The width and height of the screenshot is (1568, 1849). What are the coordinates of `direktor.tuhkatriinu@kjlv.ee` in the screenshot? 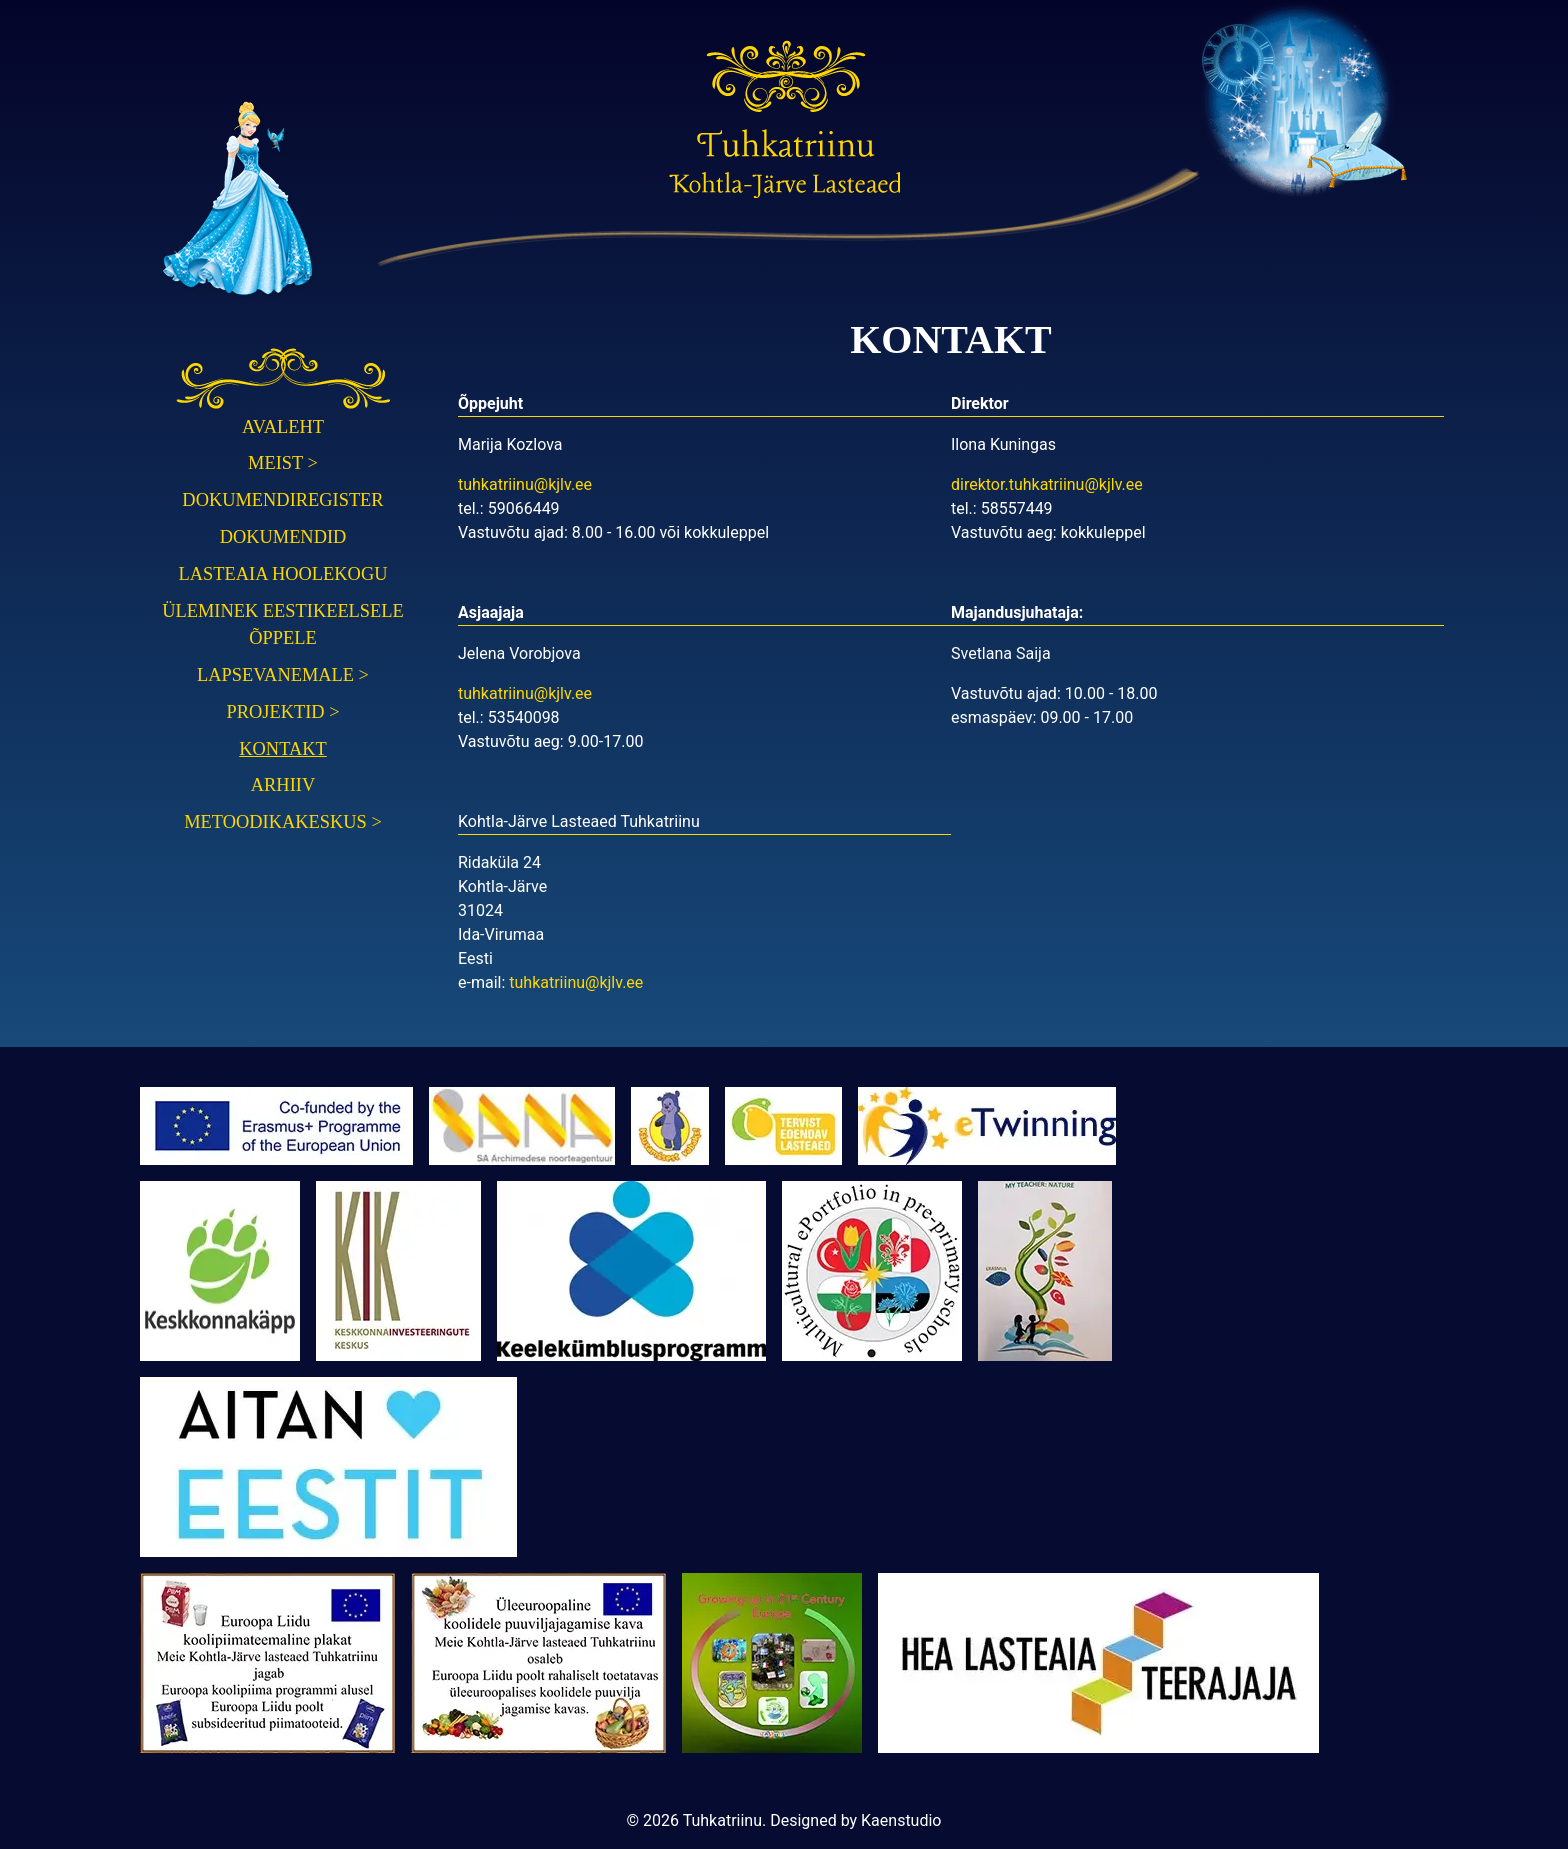 It's located at (1047, 484).